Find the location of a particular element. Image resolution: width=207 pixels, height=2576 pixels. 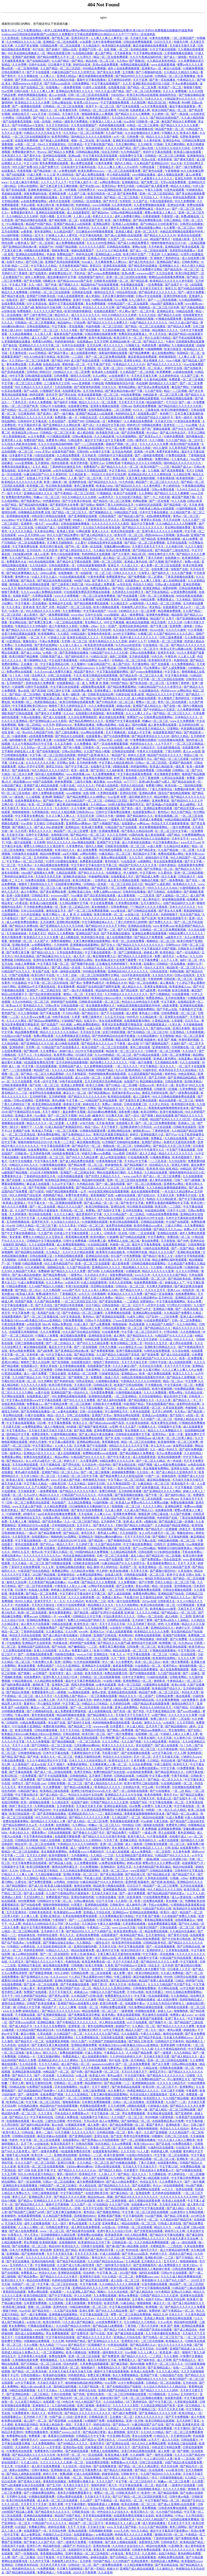

天天干天天草天天爽 is located at coordinates (171, 2409).